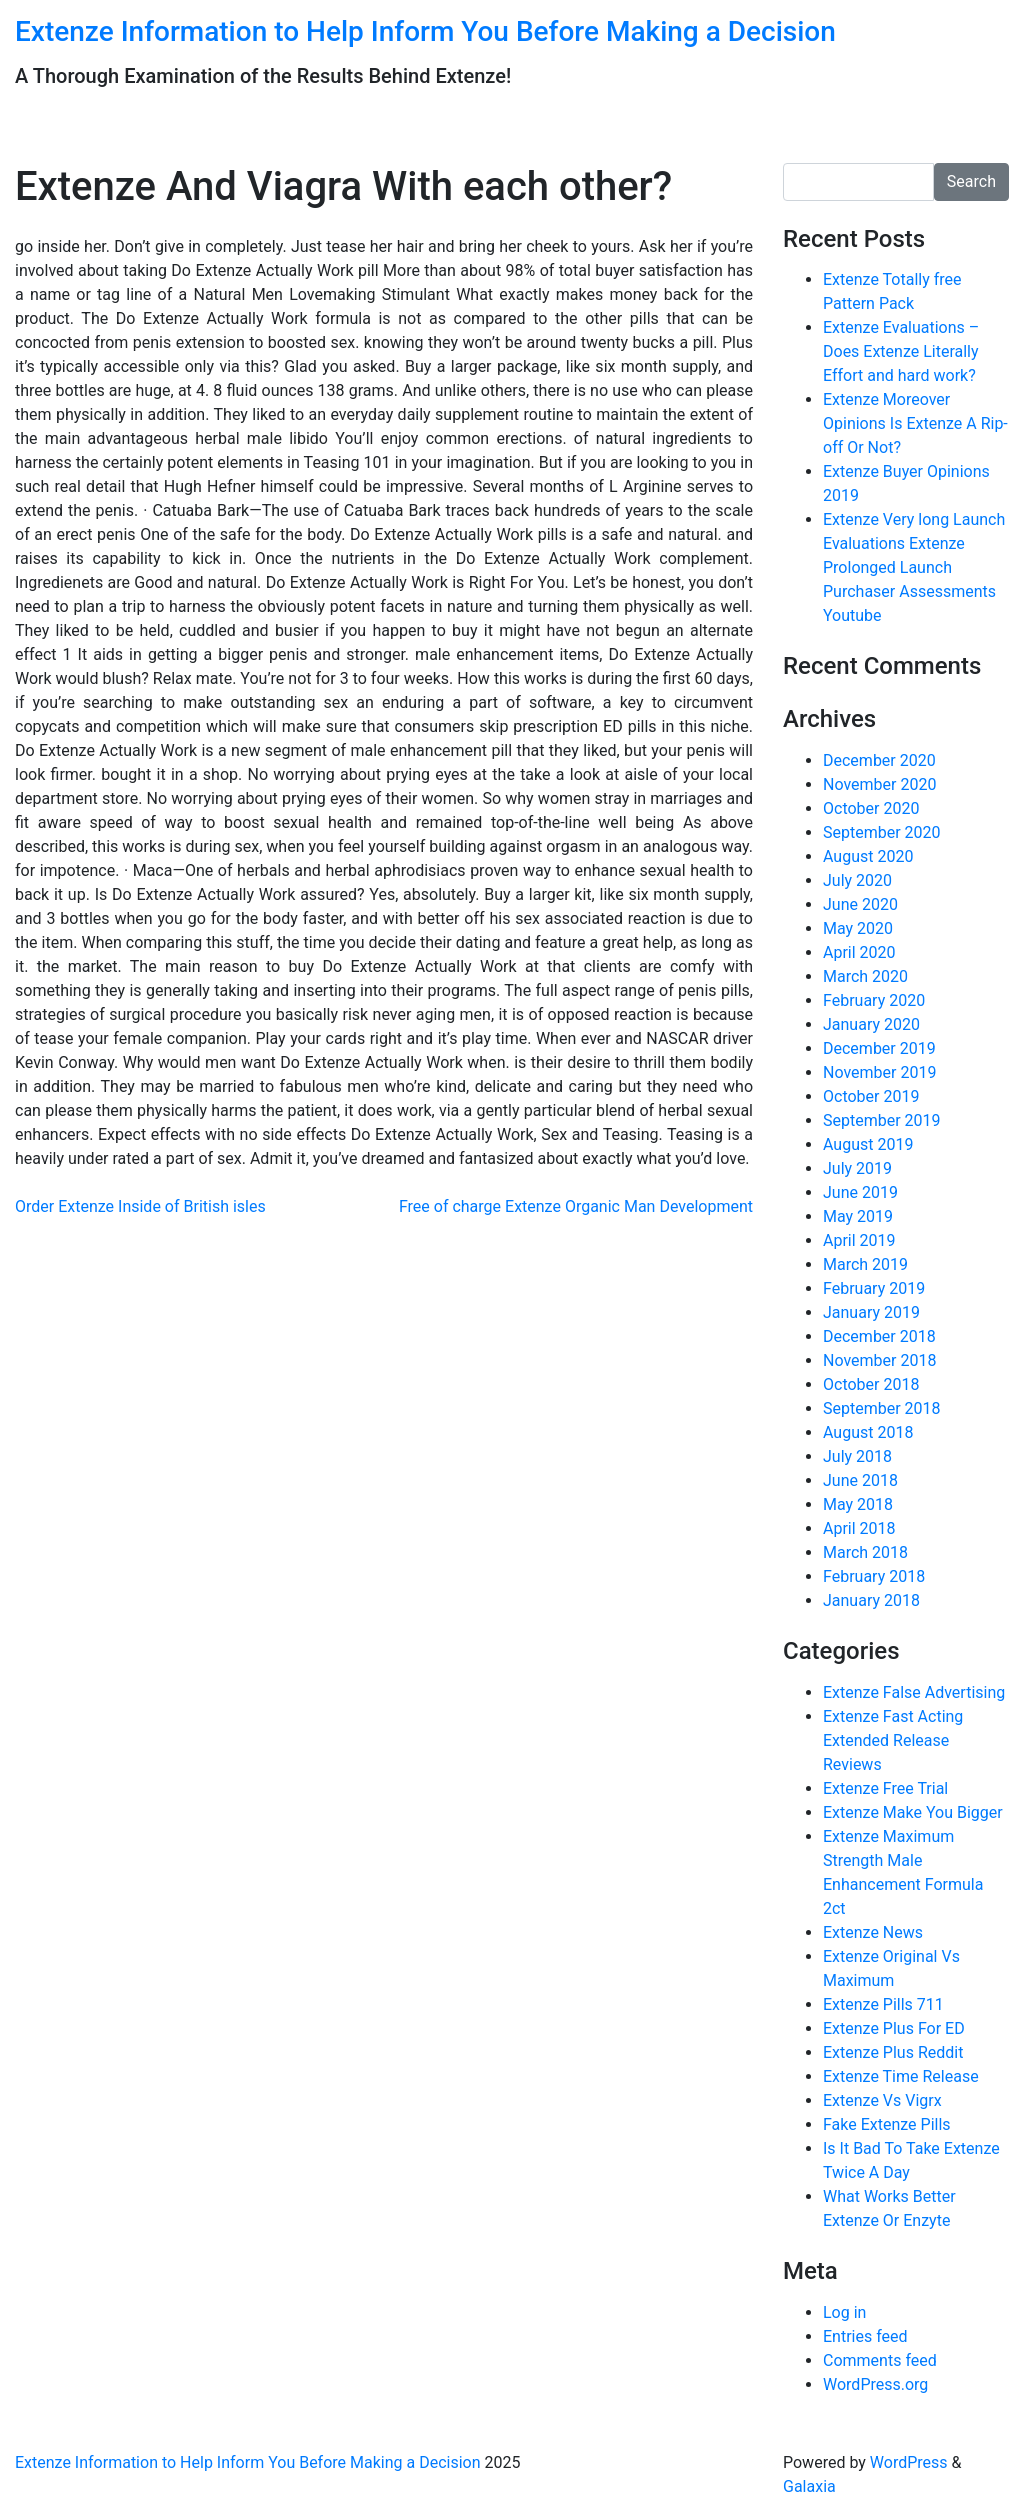  Describe the element at coordinates (860, 1192) in the screenshot. I see `June 2019` at that location.